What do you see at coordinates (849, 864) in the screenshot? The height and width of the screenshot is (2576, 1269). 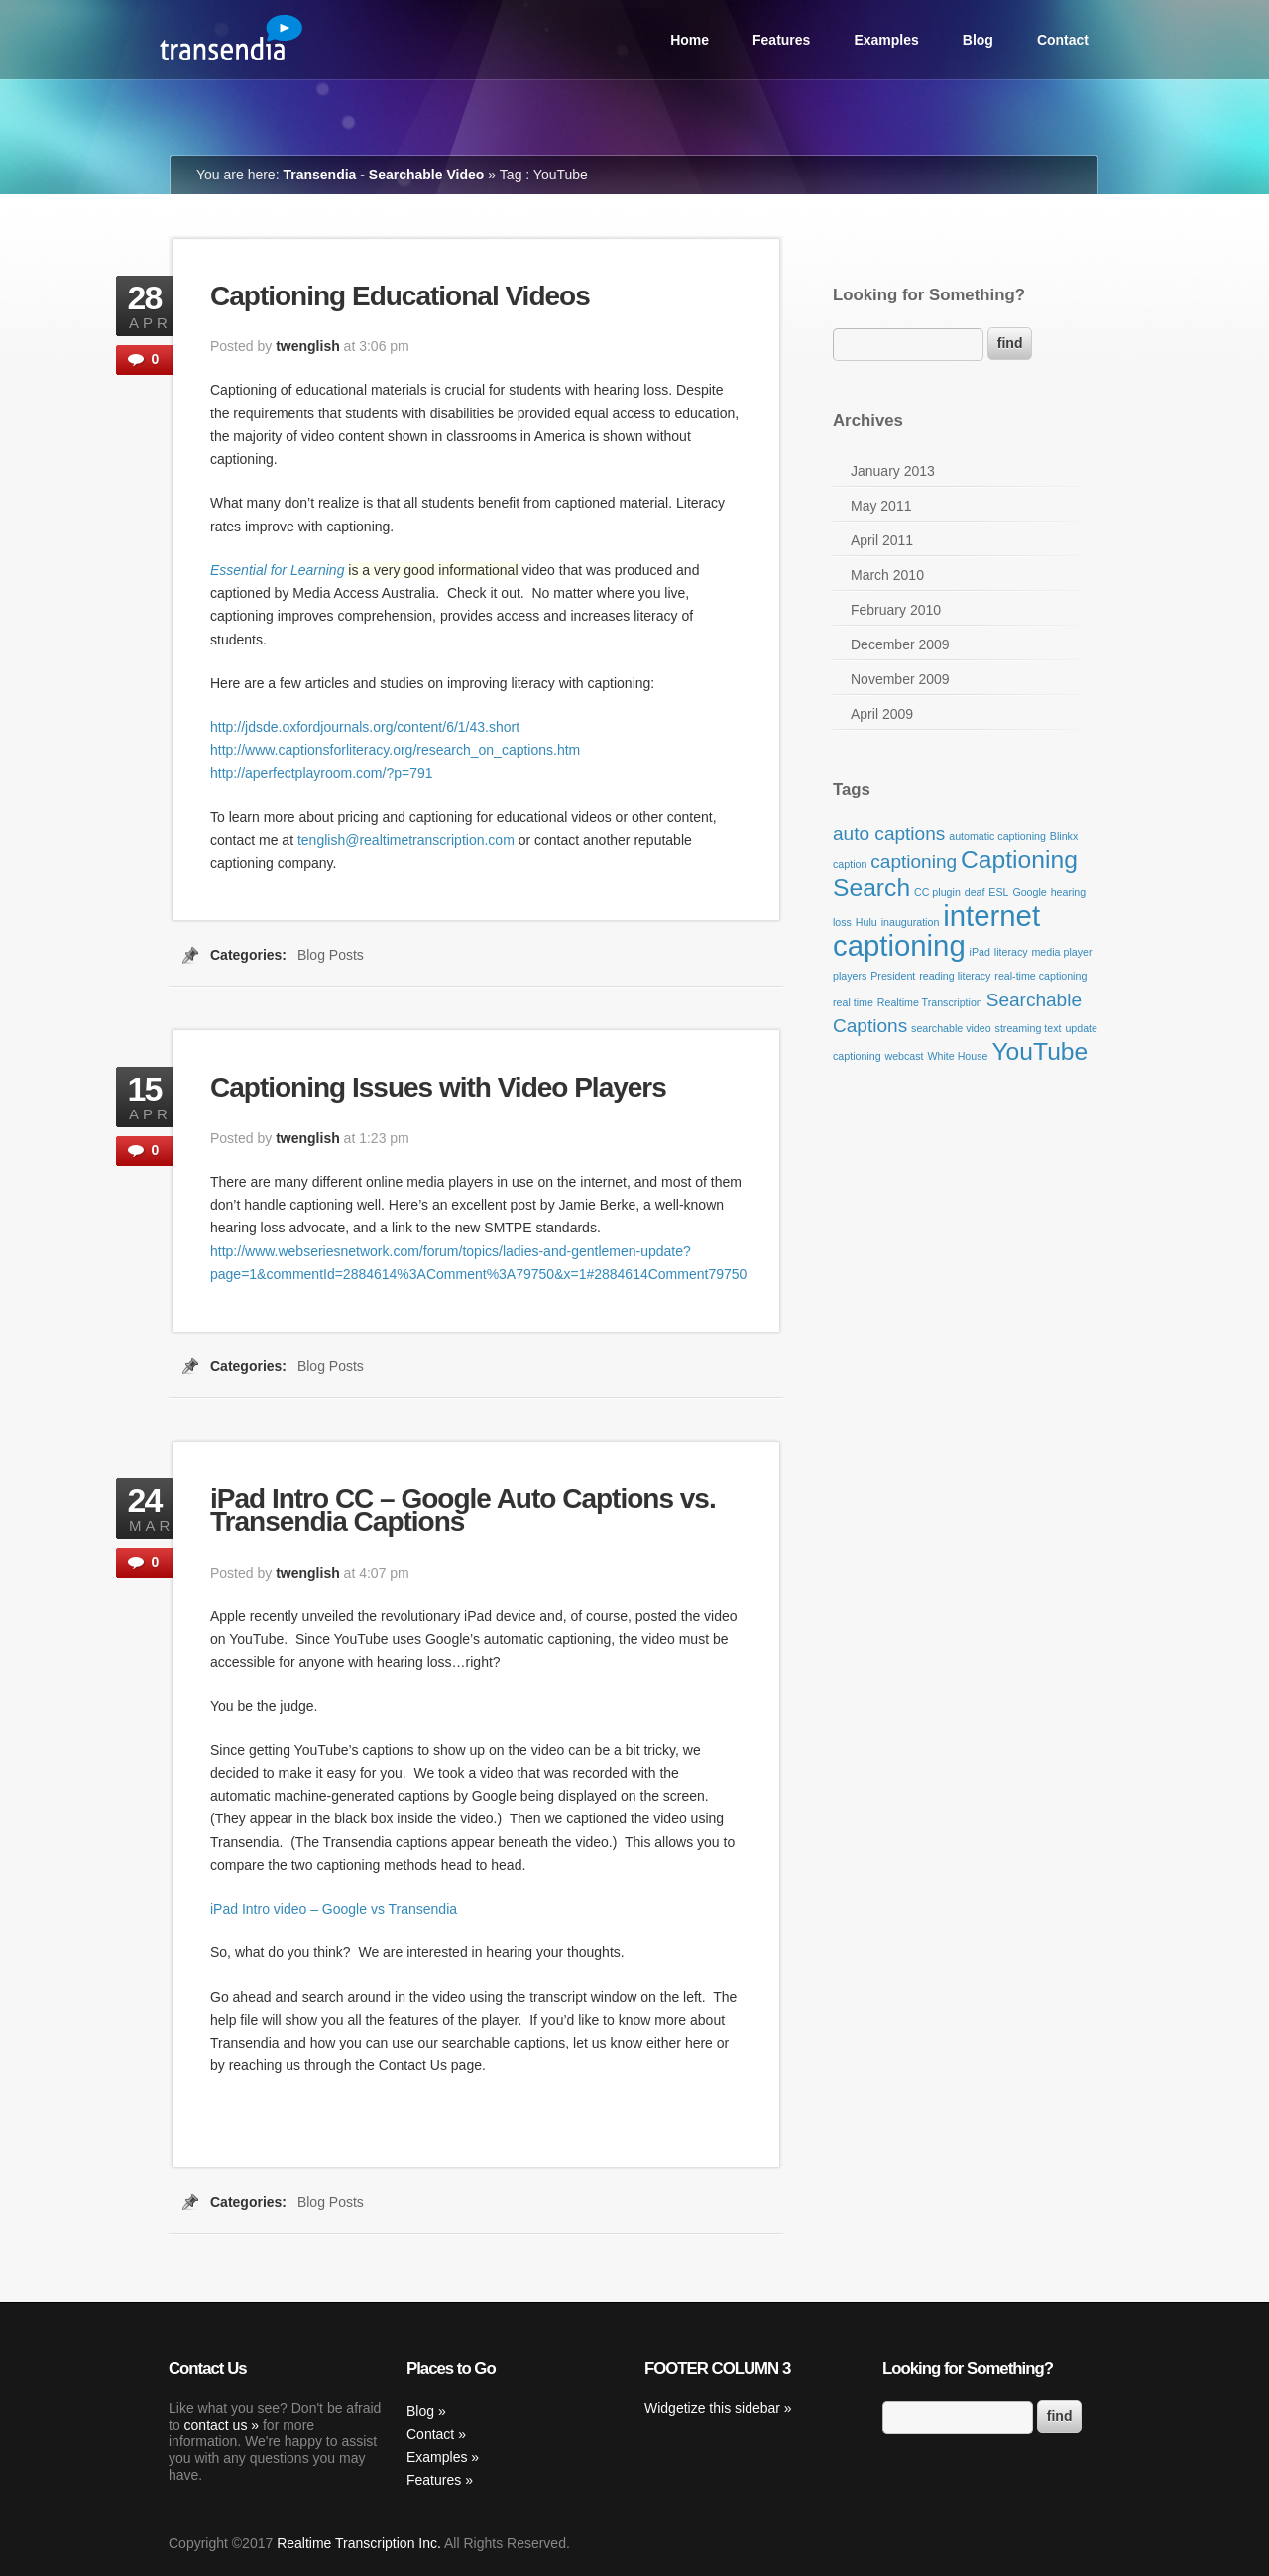 I see `caption [caption (1 item)]` at bounding box center [849, 864].